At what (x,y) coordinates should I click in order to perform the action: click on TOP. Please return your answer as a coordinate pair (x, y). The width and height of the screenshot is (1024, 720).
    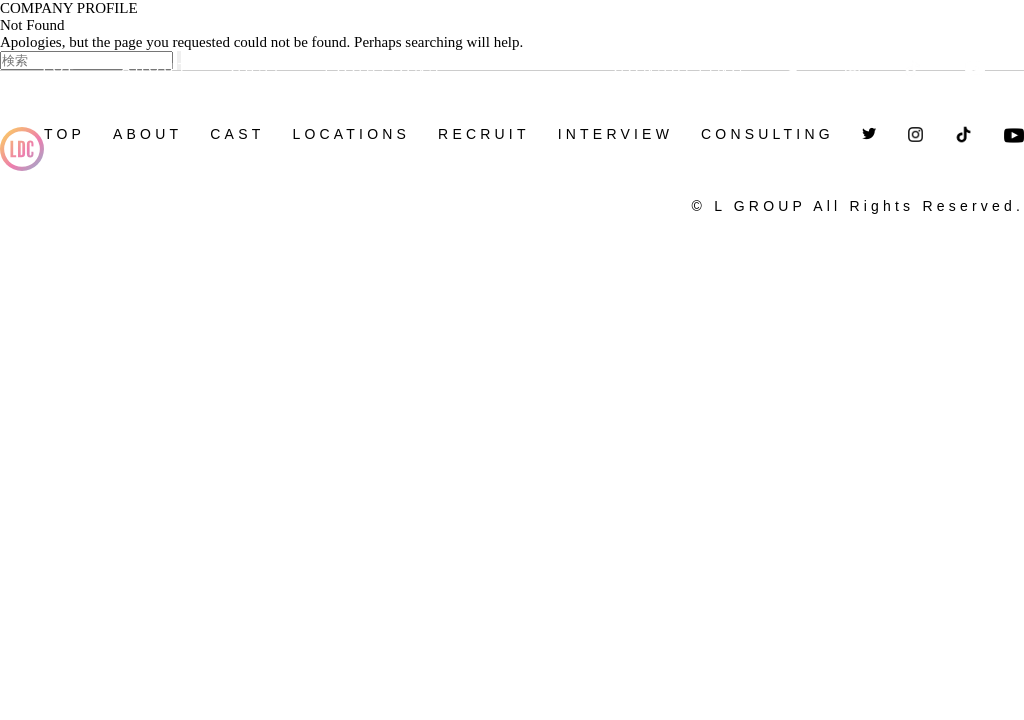
    Looking at the image, I should click on (60, 68).